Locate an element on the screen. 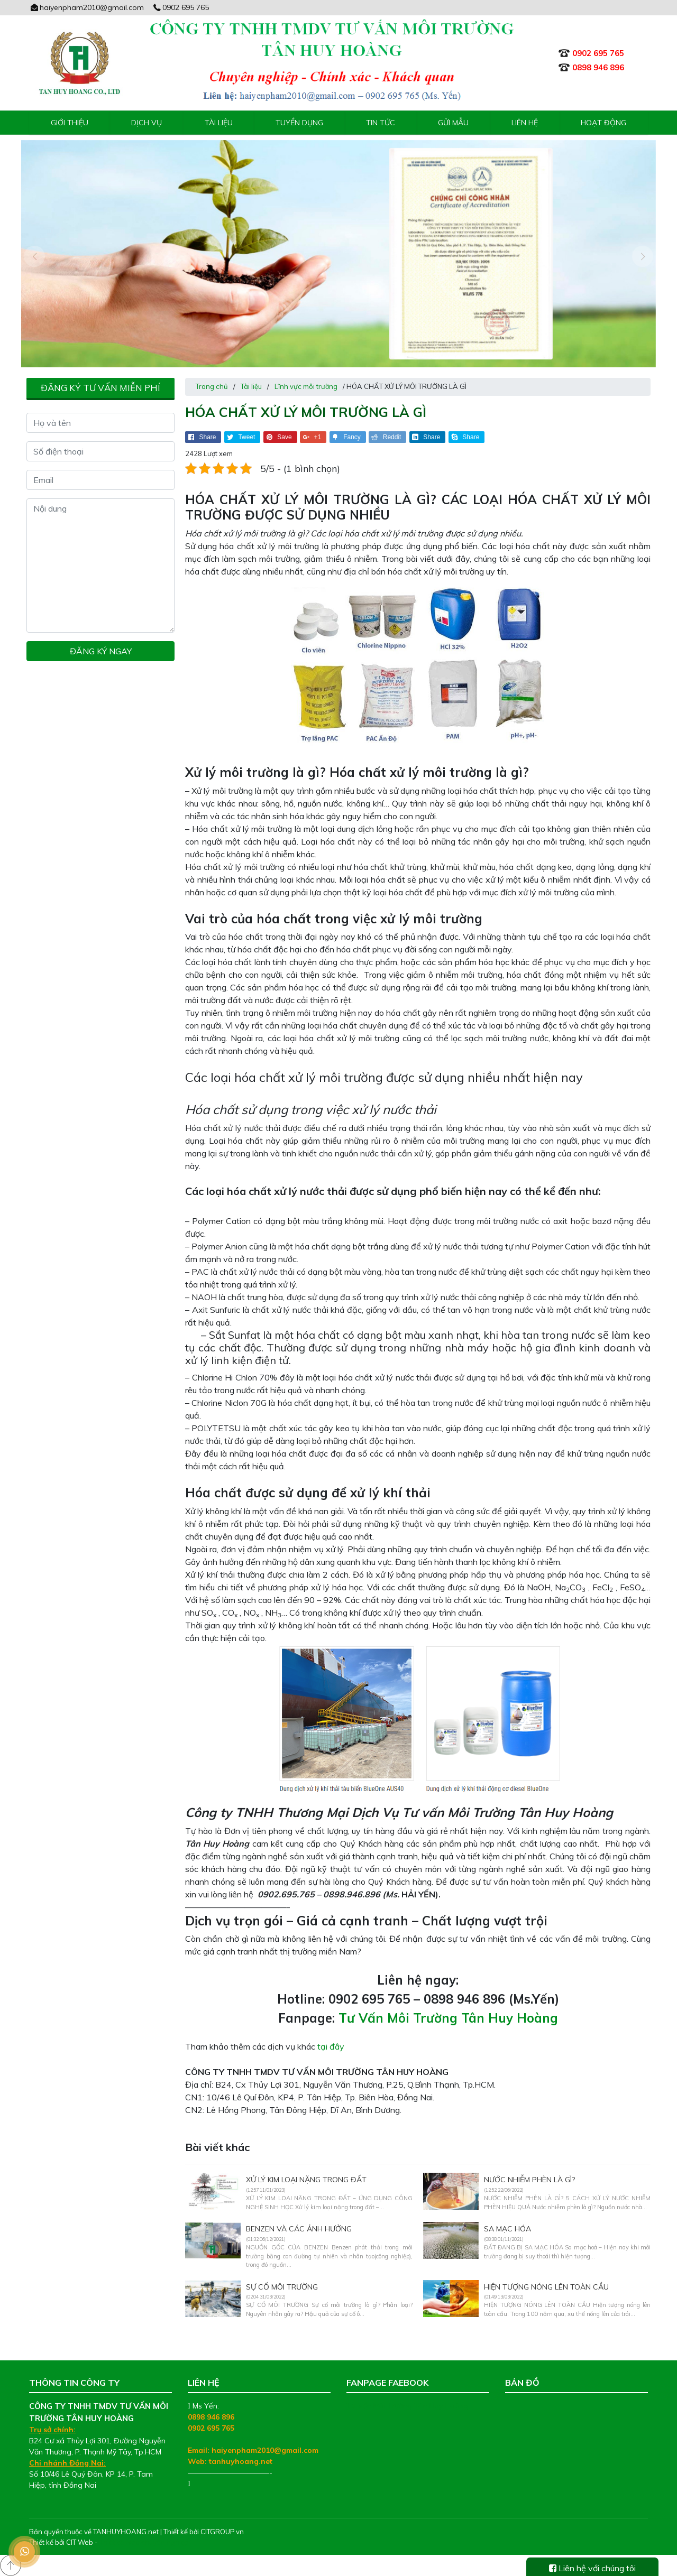 Image resolution: width=677 pixels, height=2576 pixels. Tài liệu is located at coordinates (219, 122).